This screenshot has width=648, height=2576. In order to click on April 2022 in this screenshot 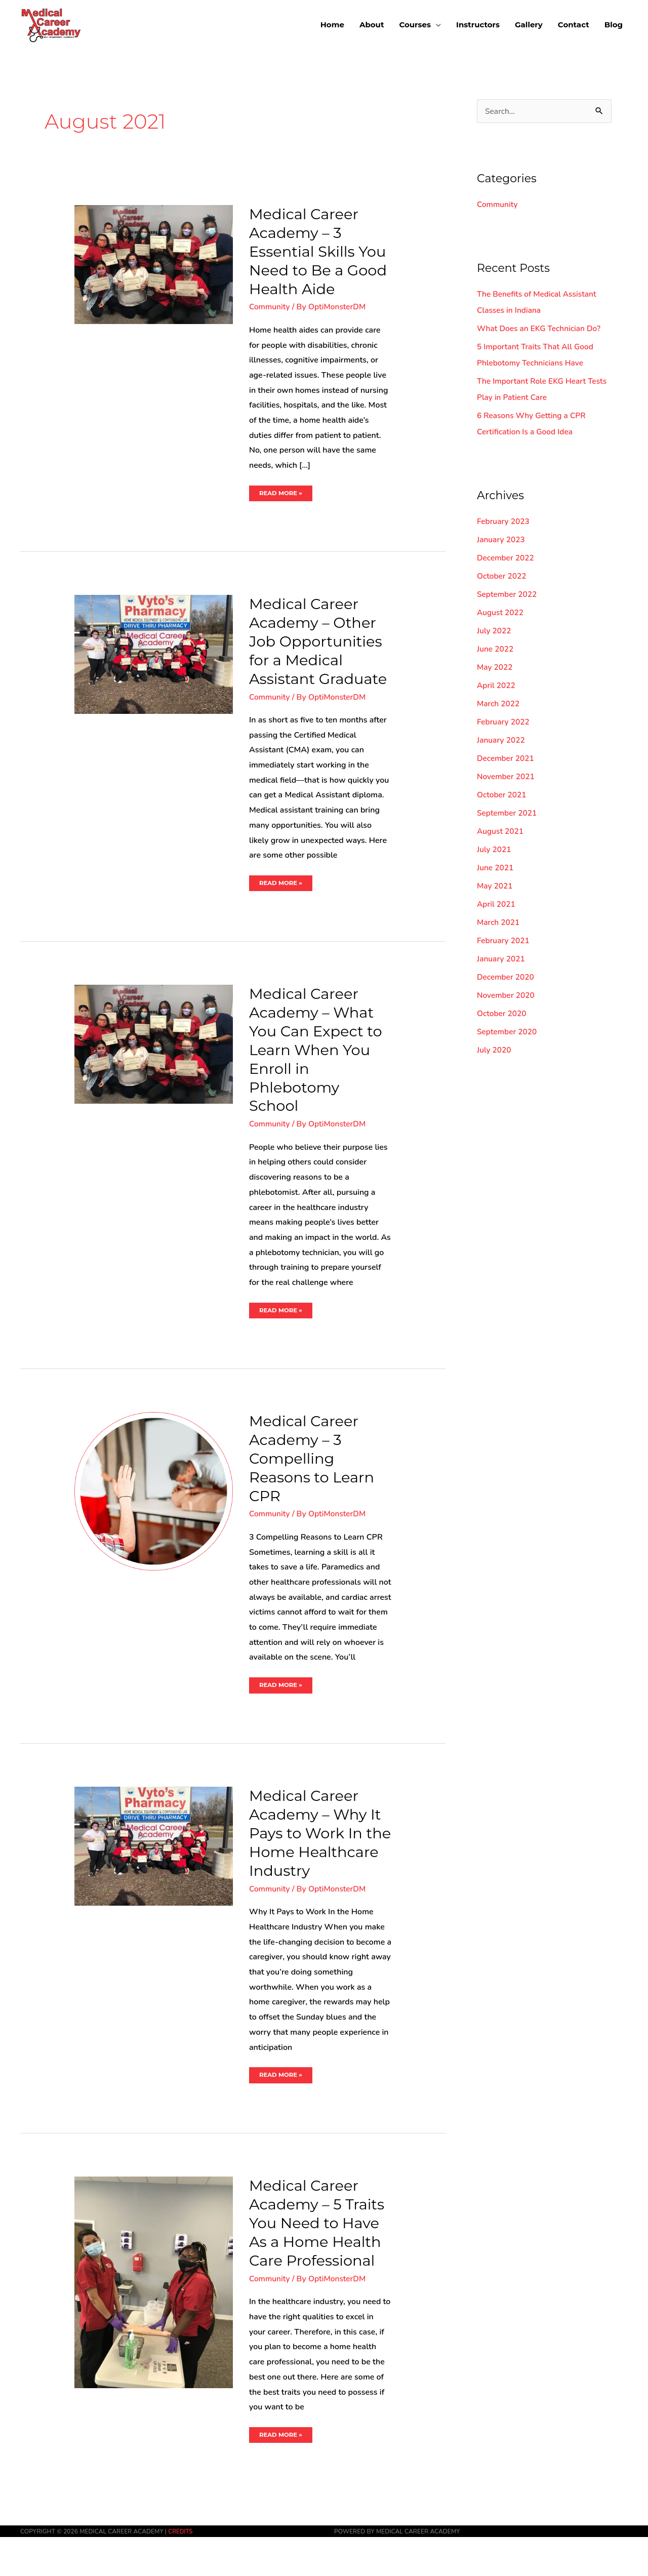, I will do `click(497, 686)`.